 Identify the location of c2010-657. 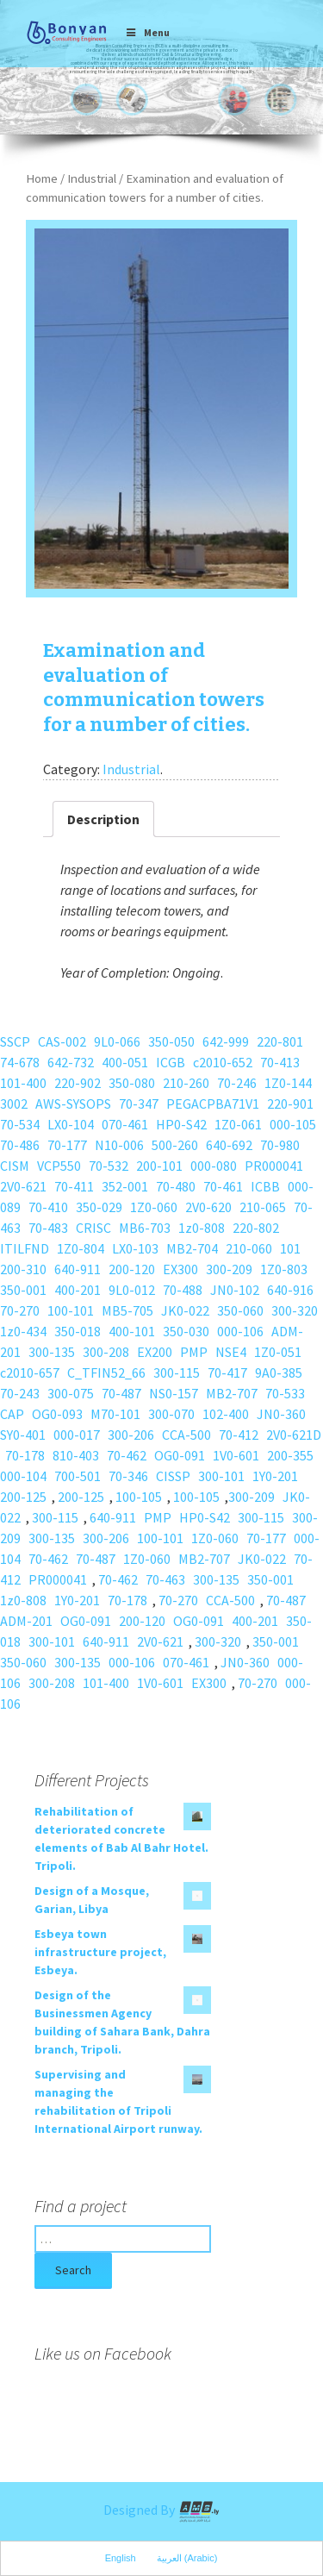
(29, 1372).